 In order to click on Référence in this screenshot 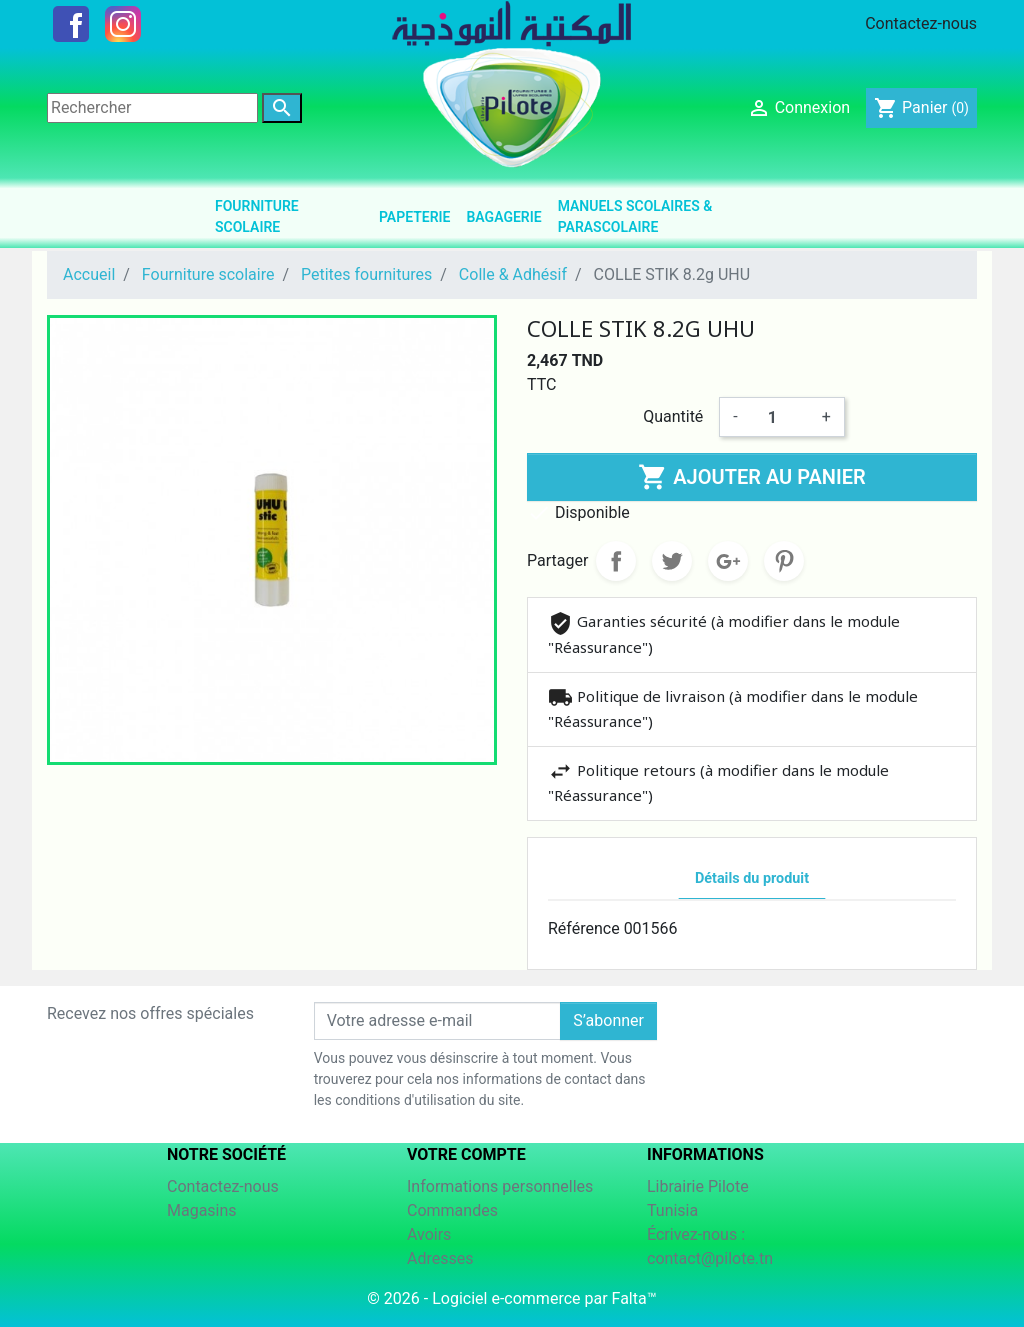, I will do `click(584, 928)`.